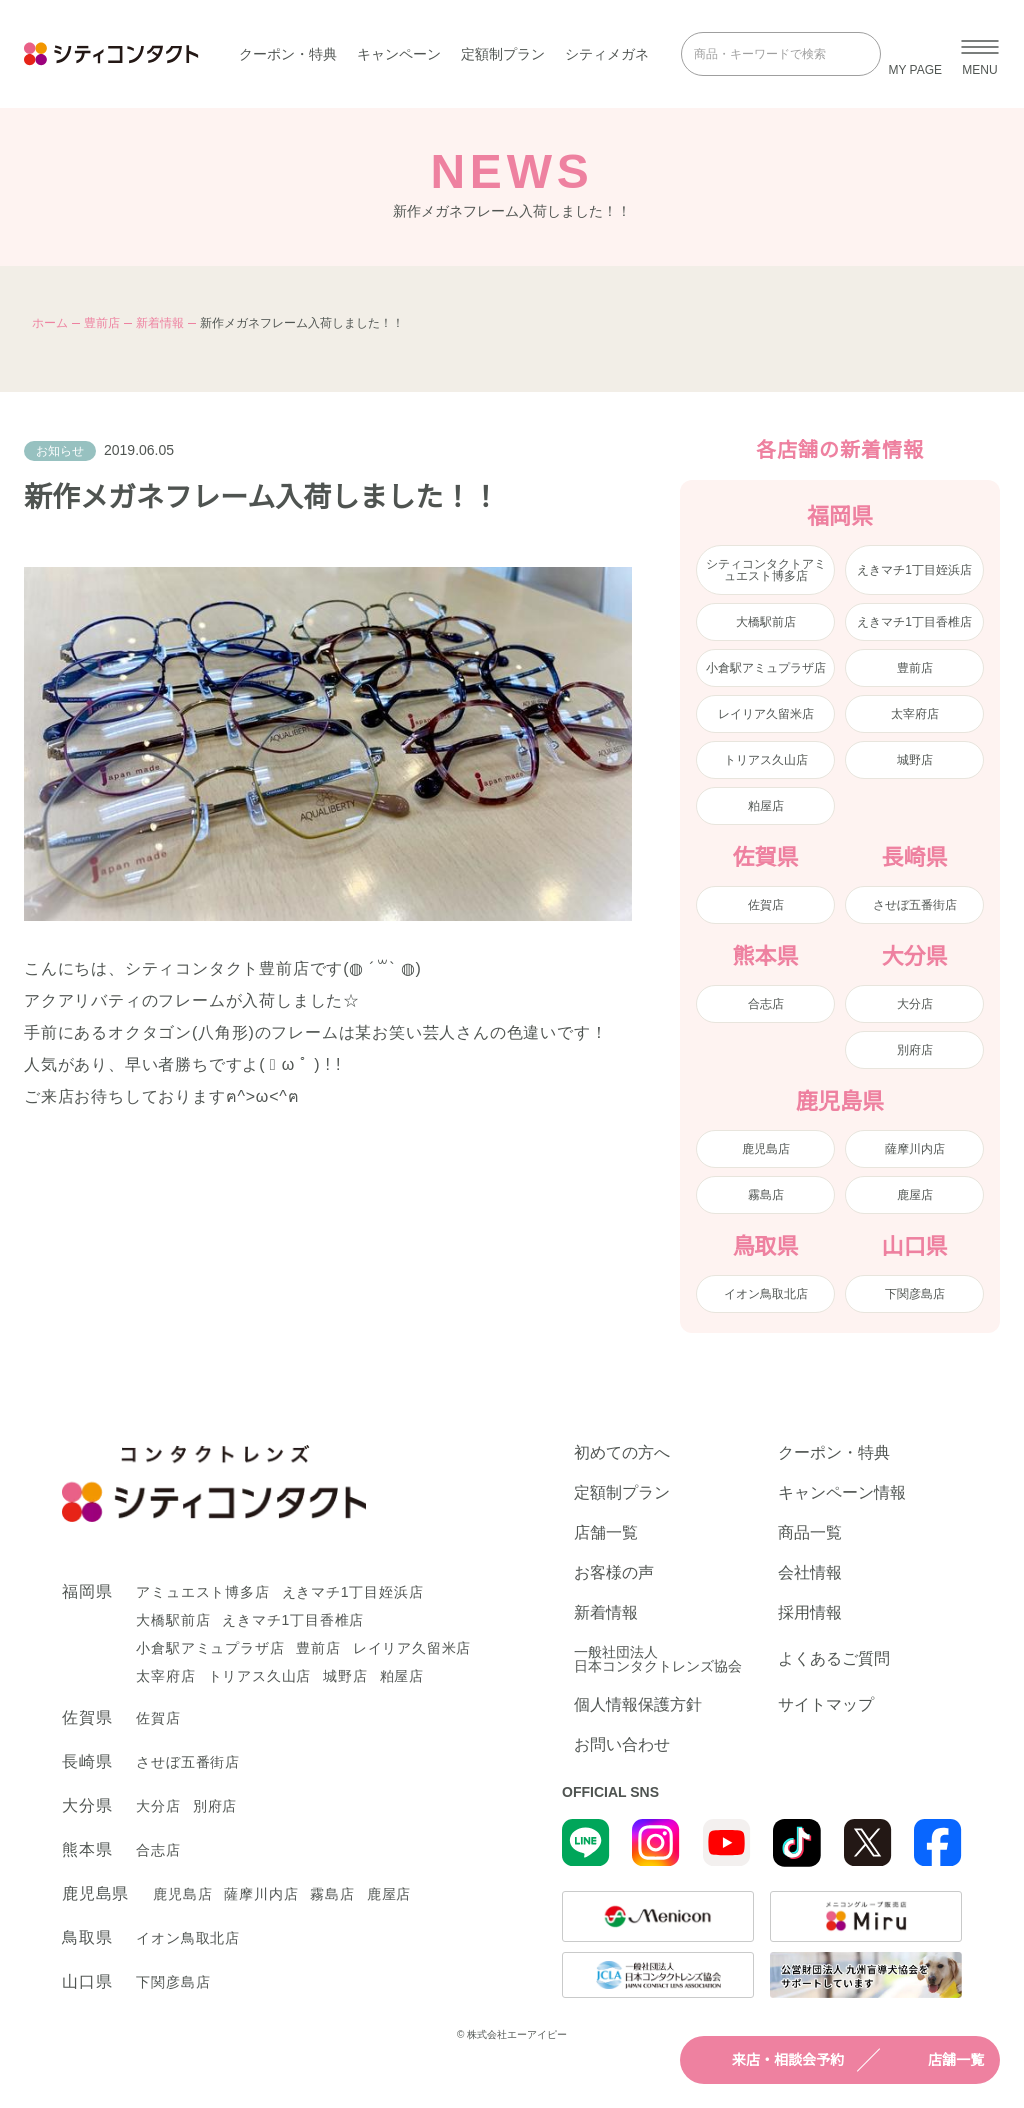 The width and height of the screenshot is (1024, 2108). I want to click on 下関彦島店, so click(915, 1294).